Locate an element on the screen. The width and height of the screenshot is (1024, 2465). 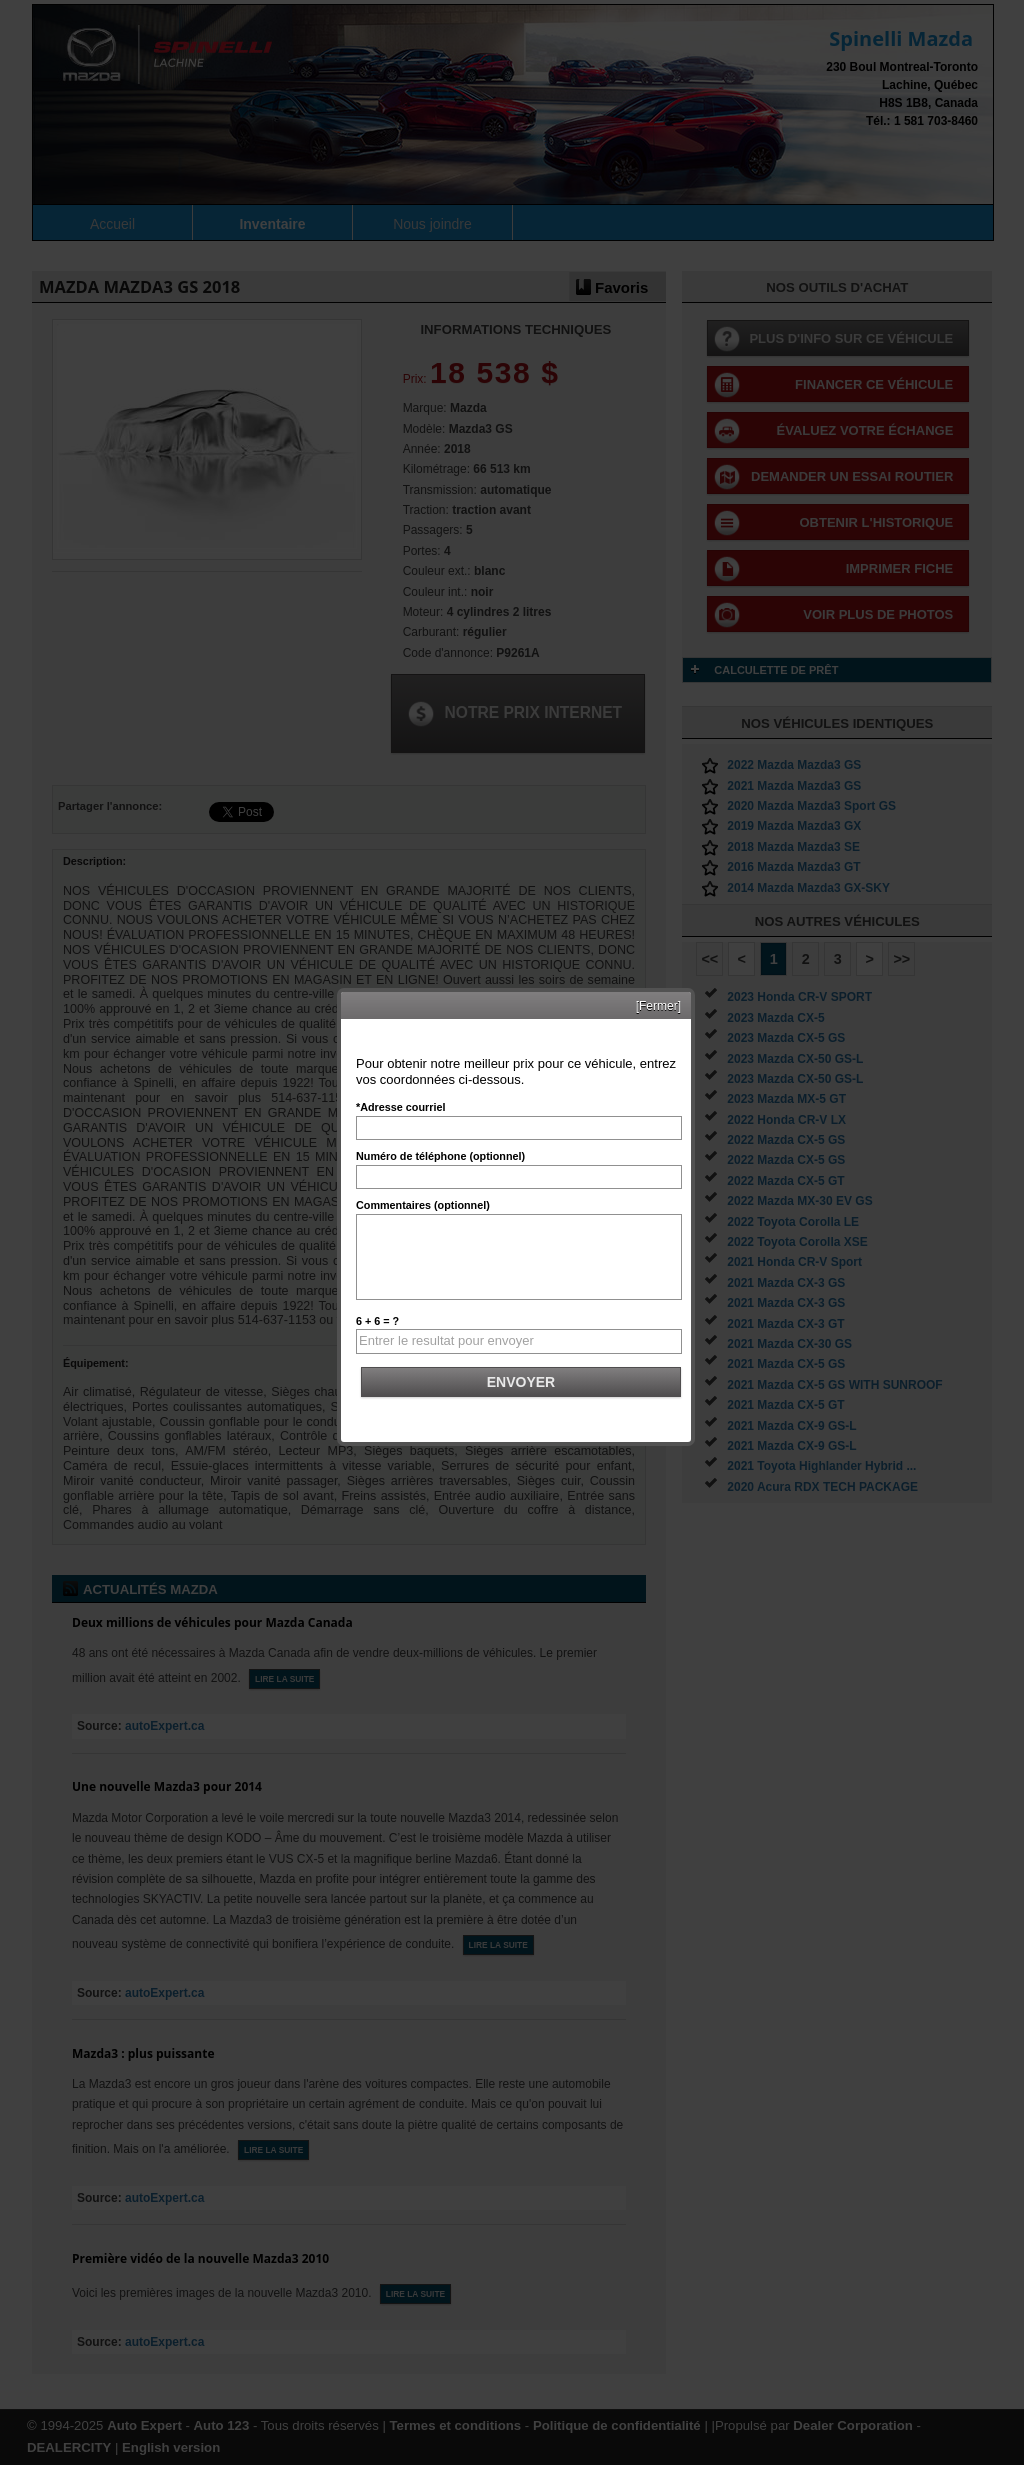
Numéro de téléphone (optionnel) is located at coordinates (440, 1156).